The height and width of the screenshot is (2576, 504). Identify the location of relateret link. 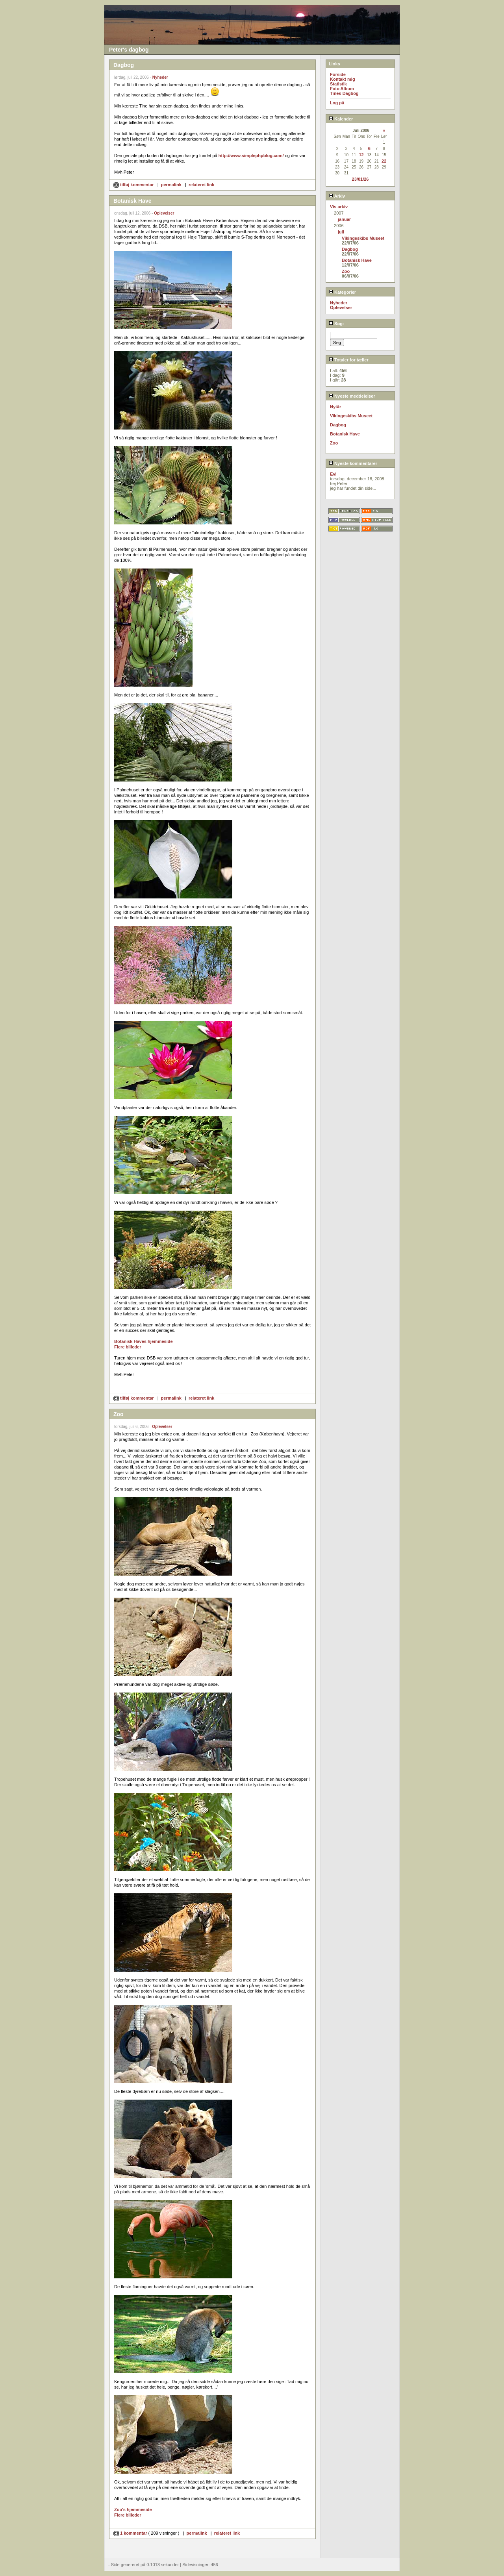
(201, 184).